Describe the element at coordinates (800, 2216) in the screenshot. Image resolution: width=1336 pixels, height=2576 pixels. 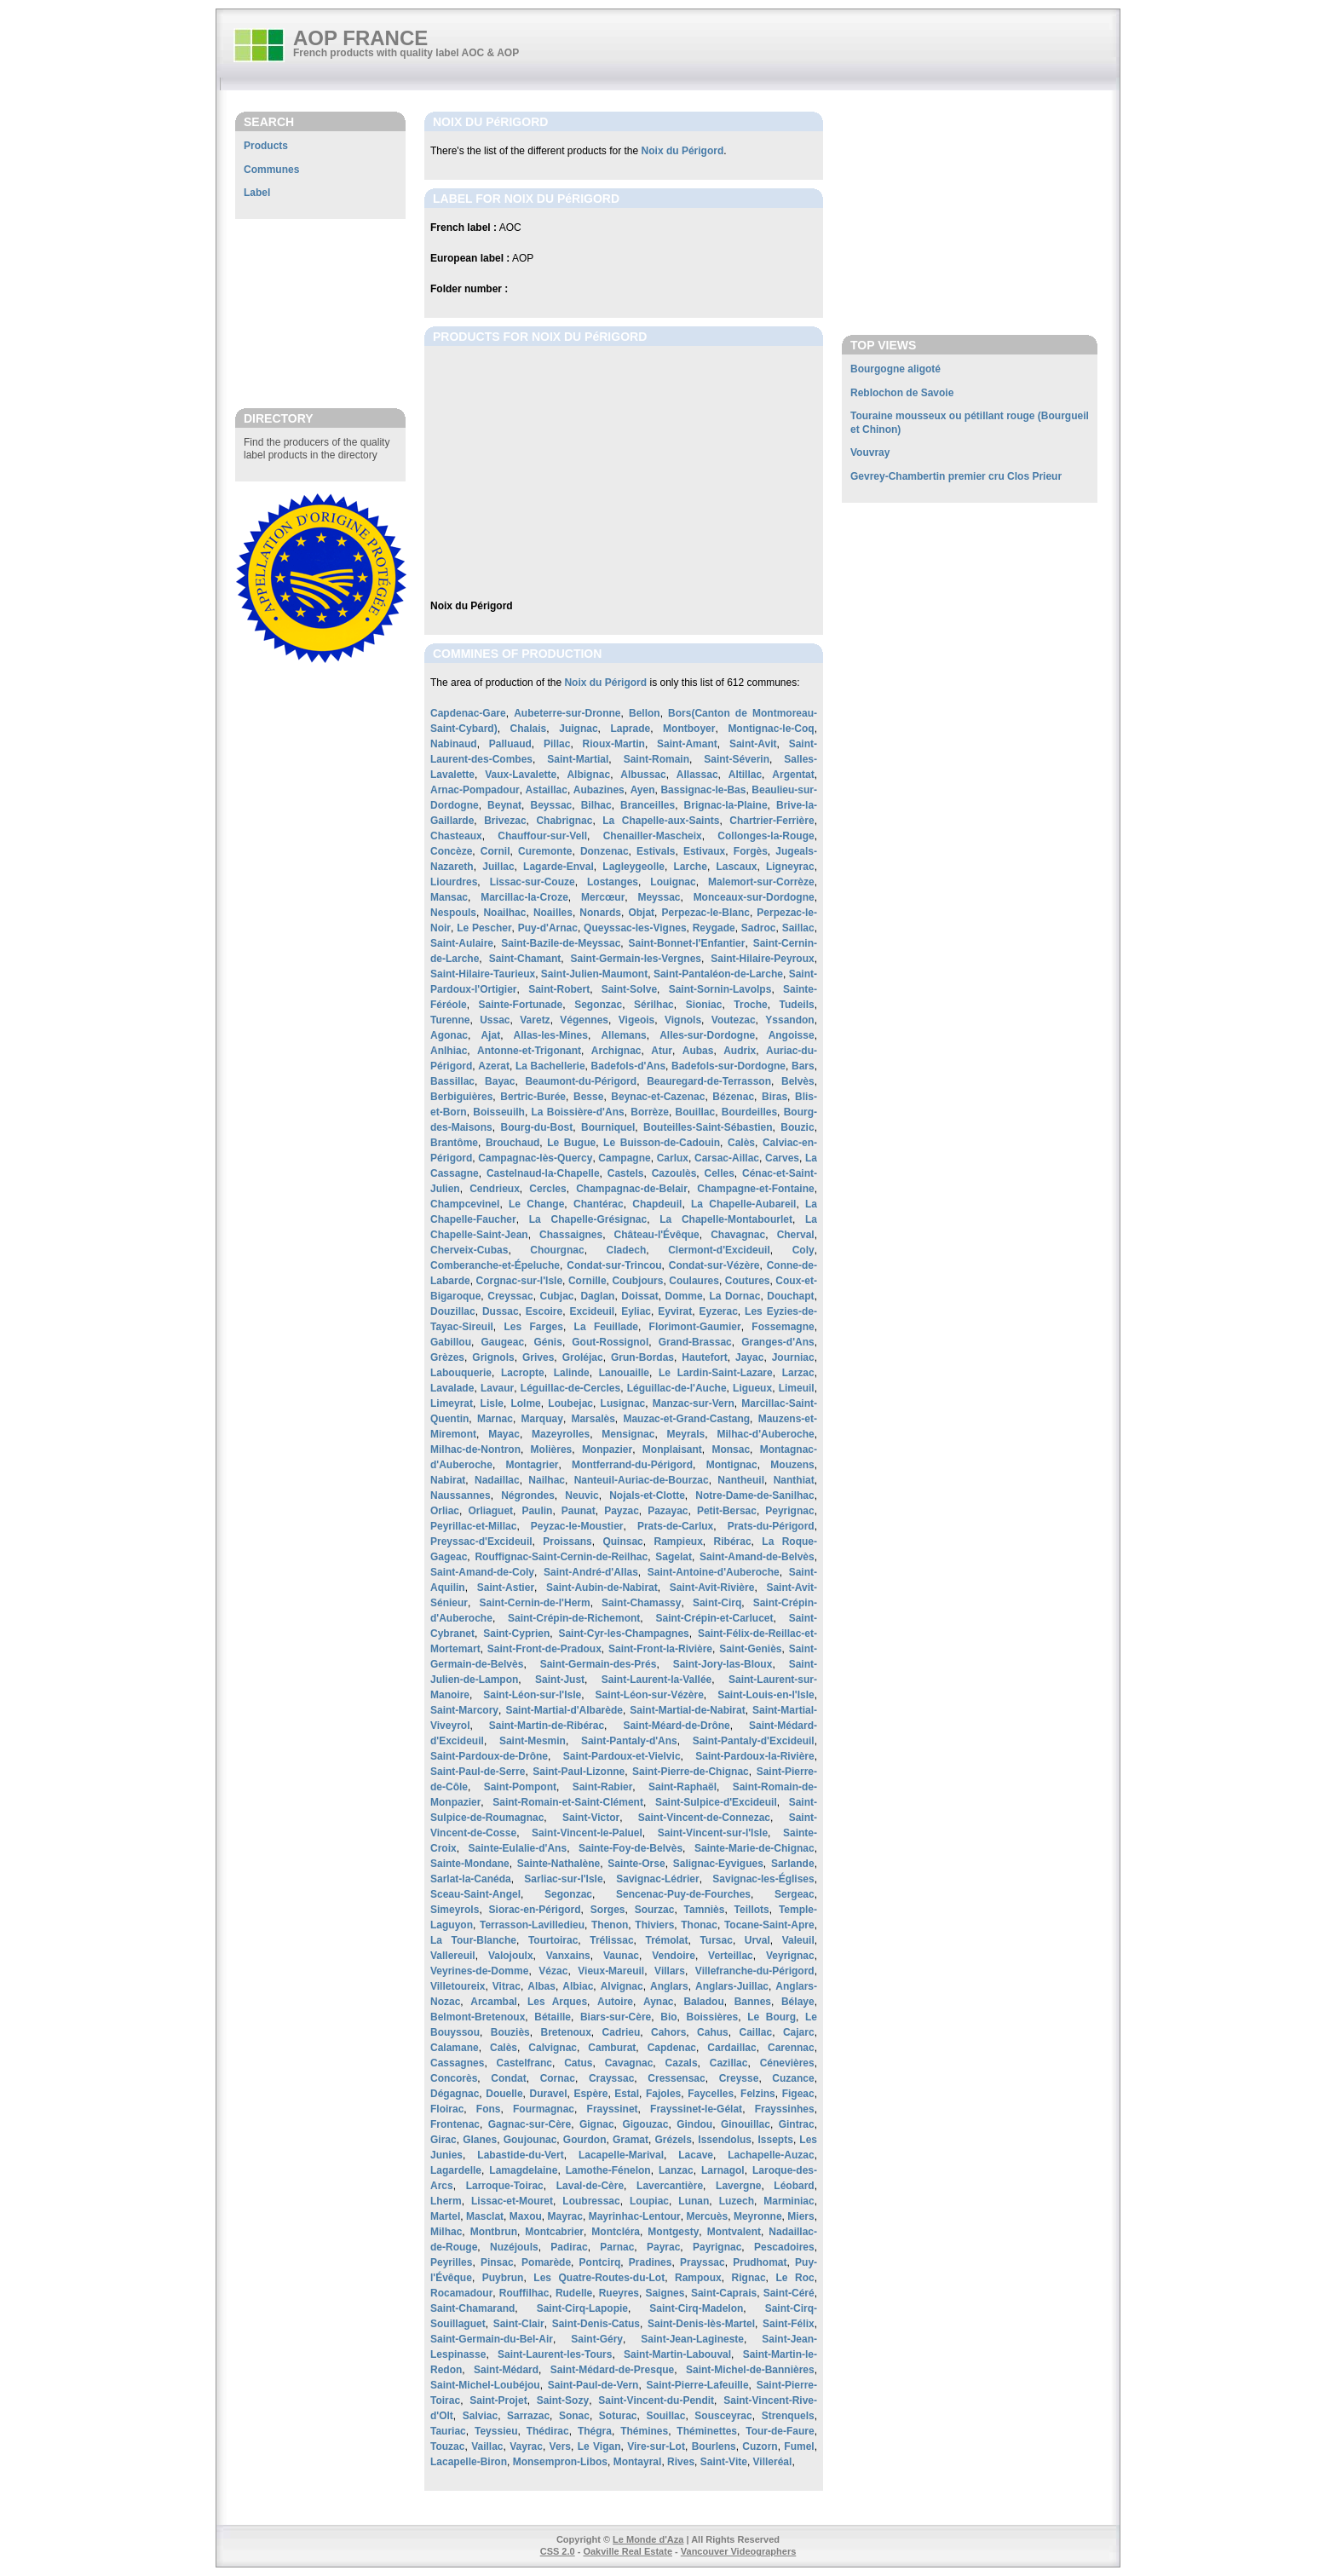
I see `Miers` at that location.